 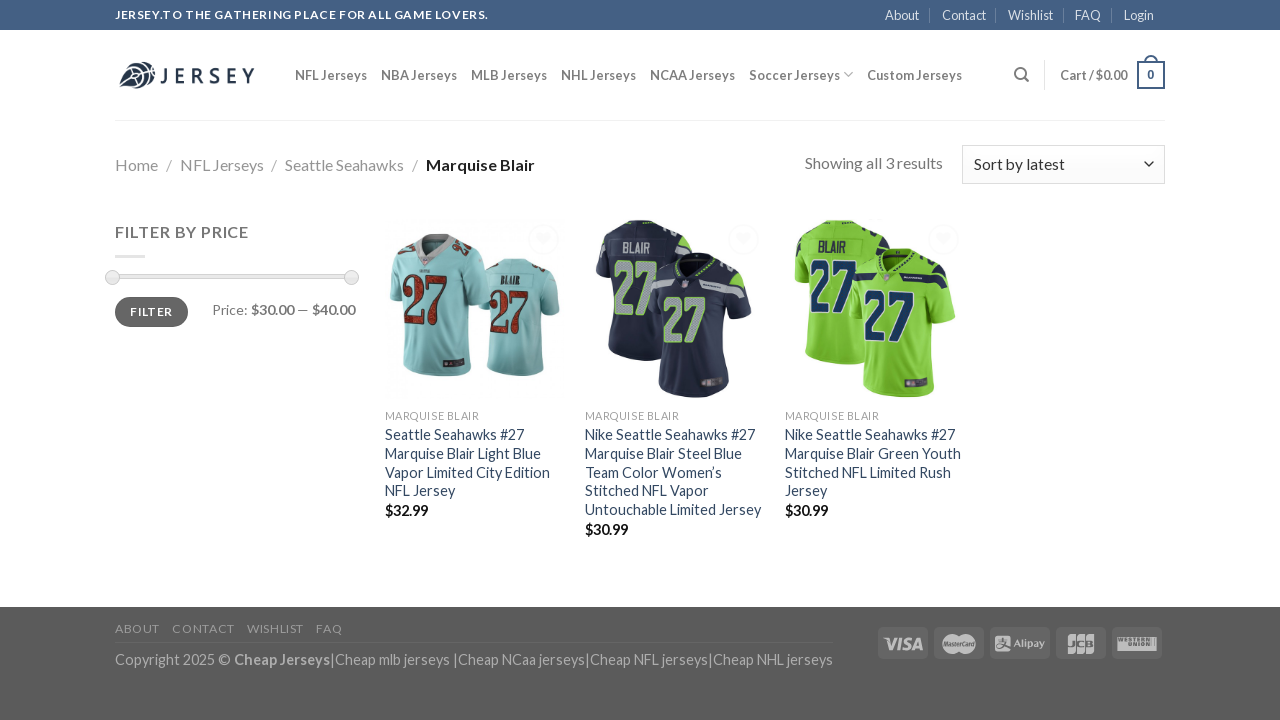 What do you see at coordinates (875, 309) in the screenshot?
I see `[Nike Seattle Seahawks #27 Marquise Blair Green Youth Stitched NFL Limited Rush Jersey]` at bounding box center [875, 309].